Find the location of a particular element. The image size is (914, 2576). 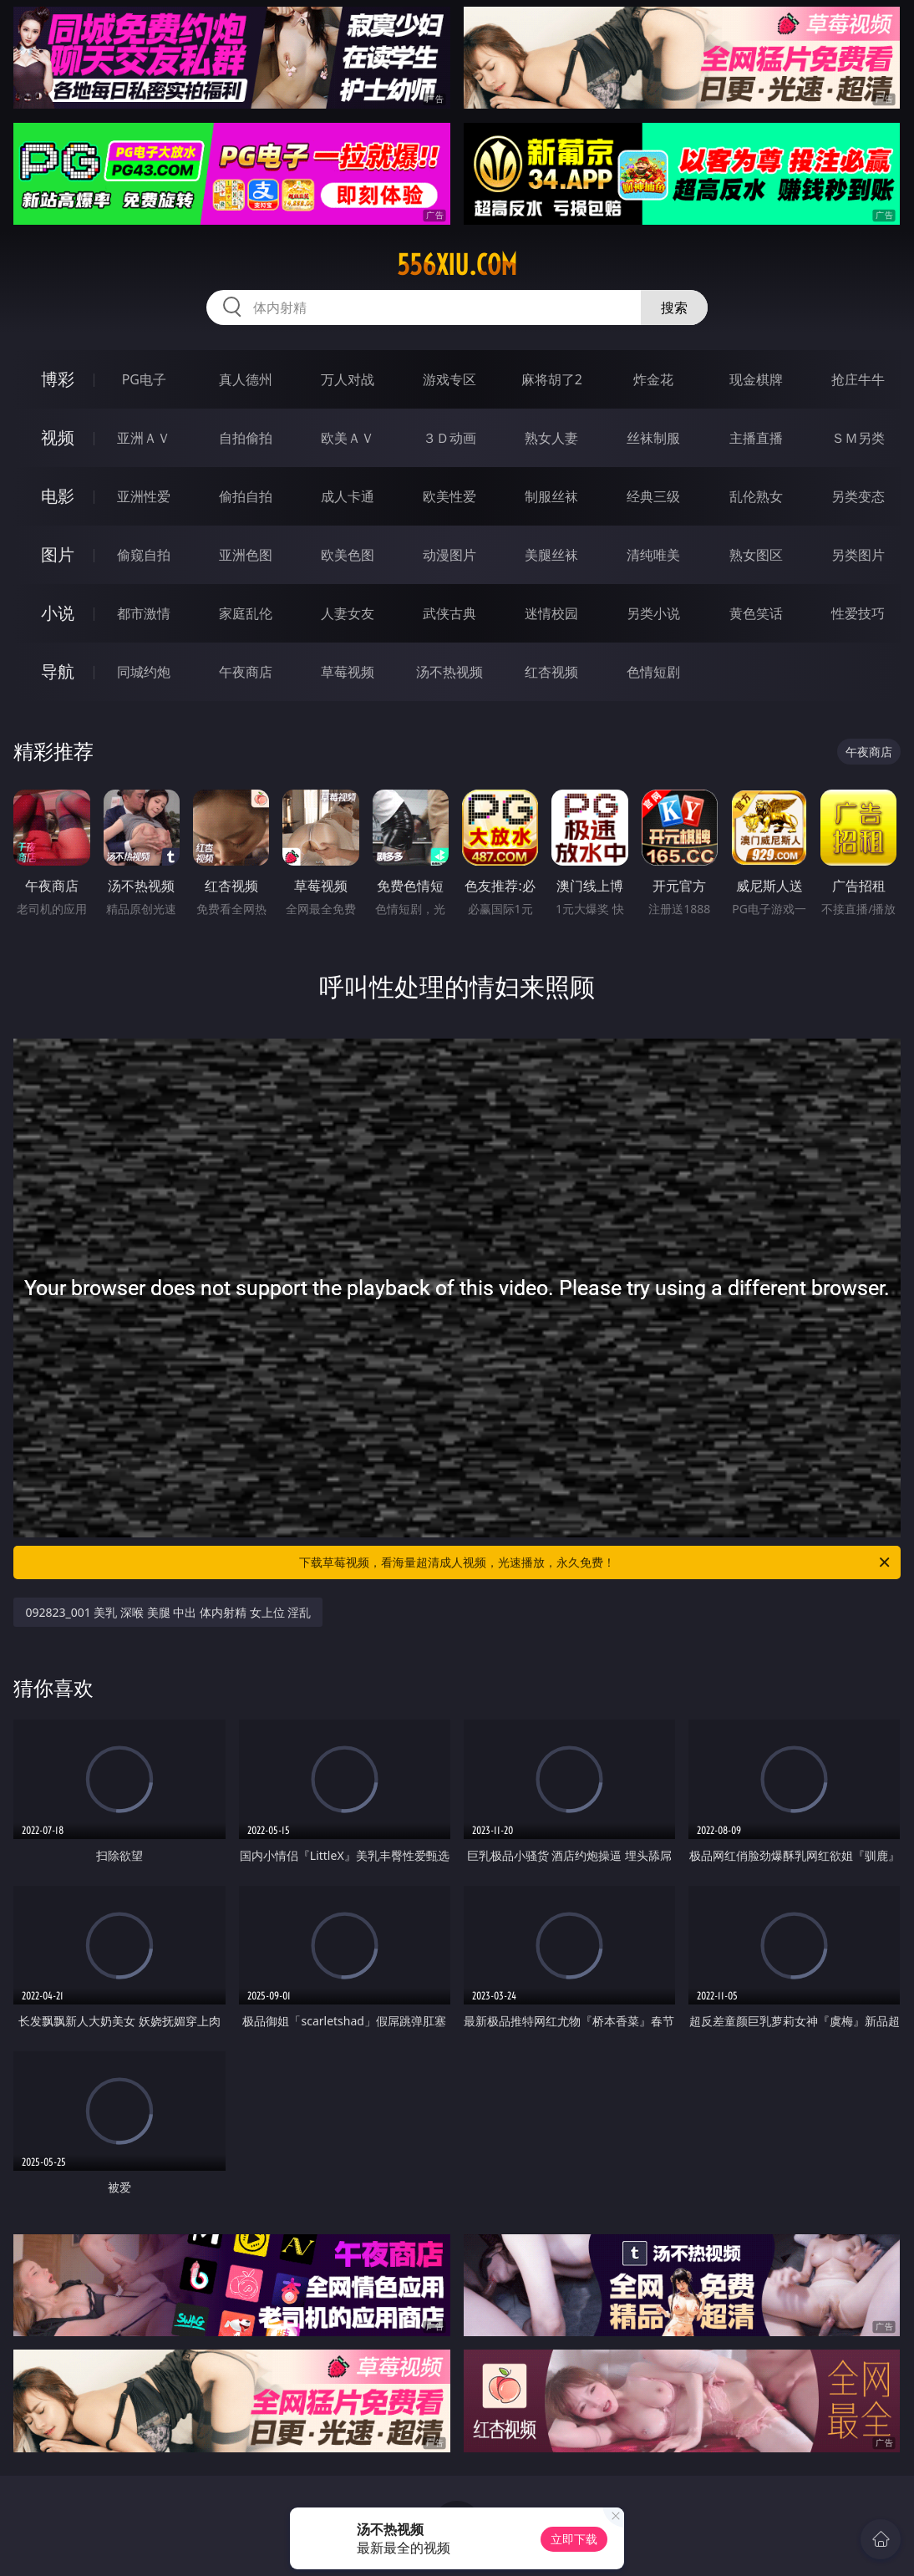

都市激情 is located at coordinates (143, 613).